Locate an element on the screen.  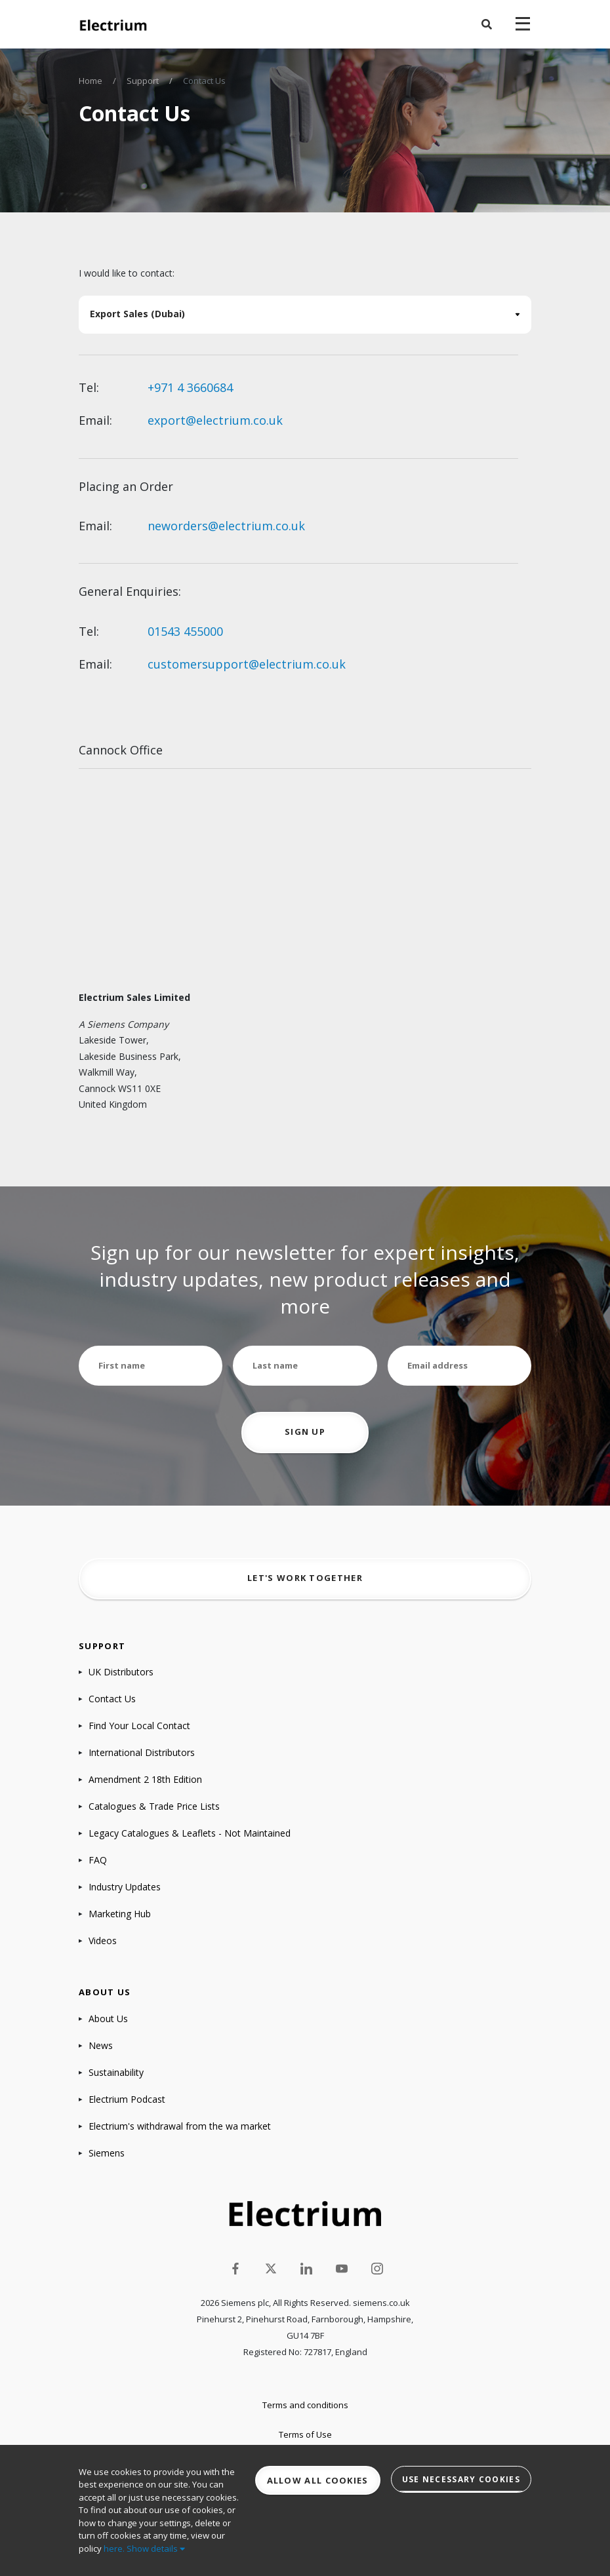
UK Distributors is located at coordinates (121, 1672).